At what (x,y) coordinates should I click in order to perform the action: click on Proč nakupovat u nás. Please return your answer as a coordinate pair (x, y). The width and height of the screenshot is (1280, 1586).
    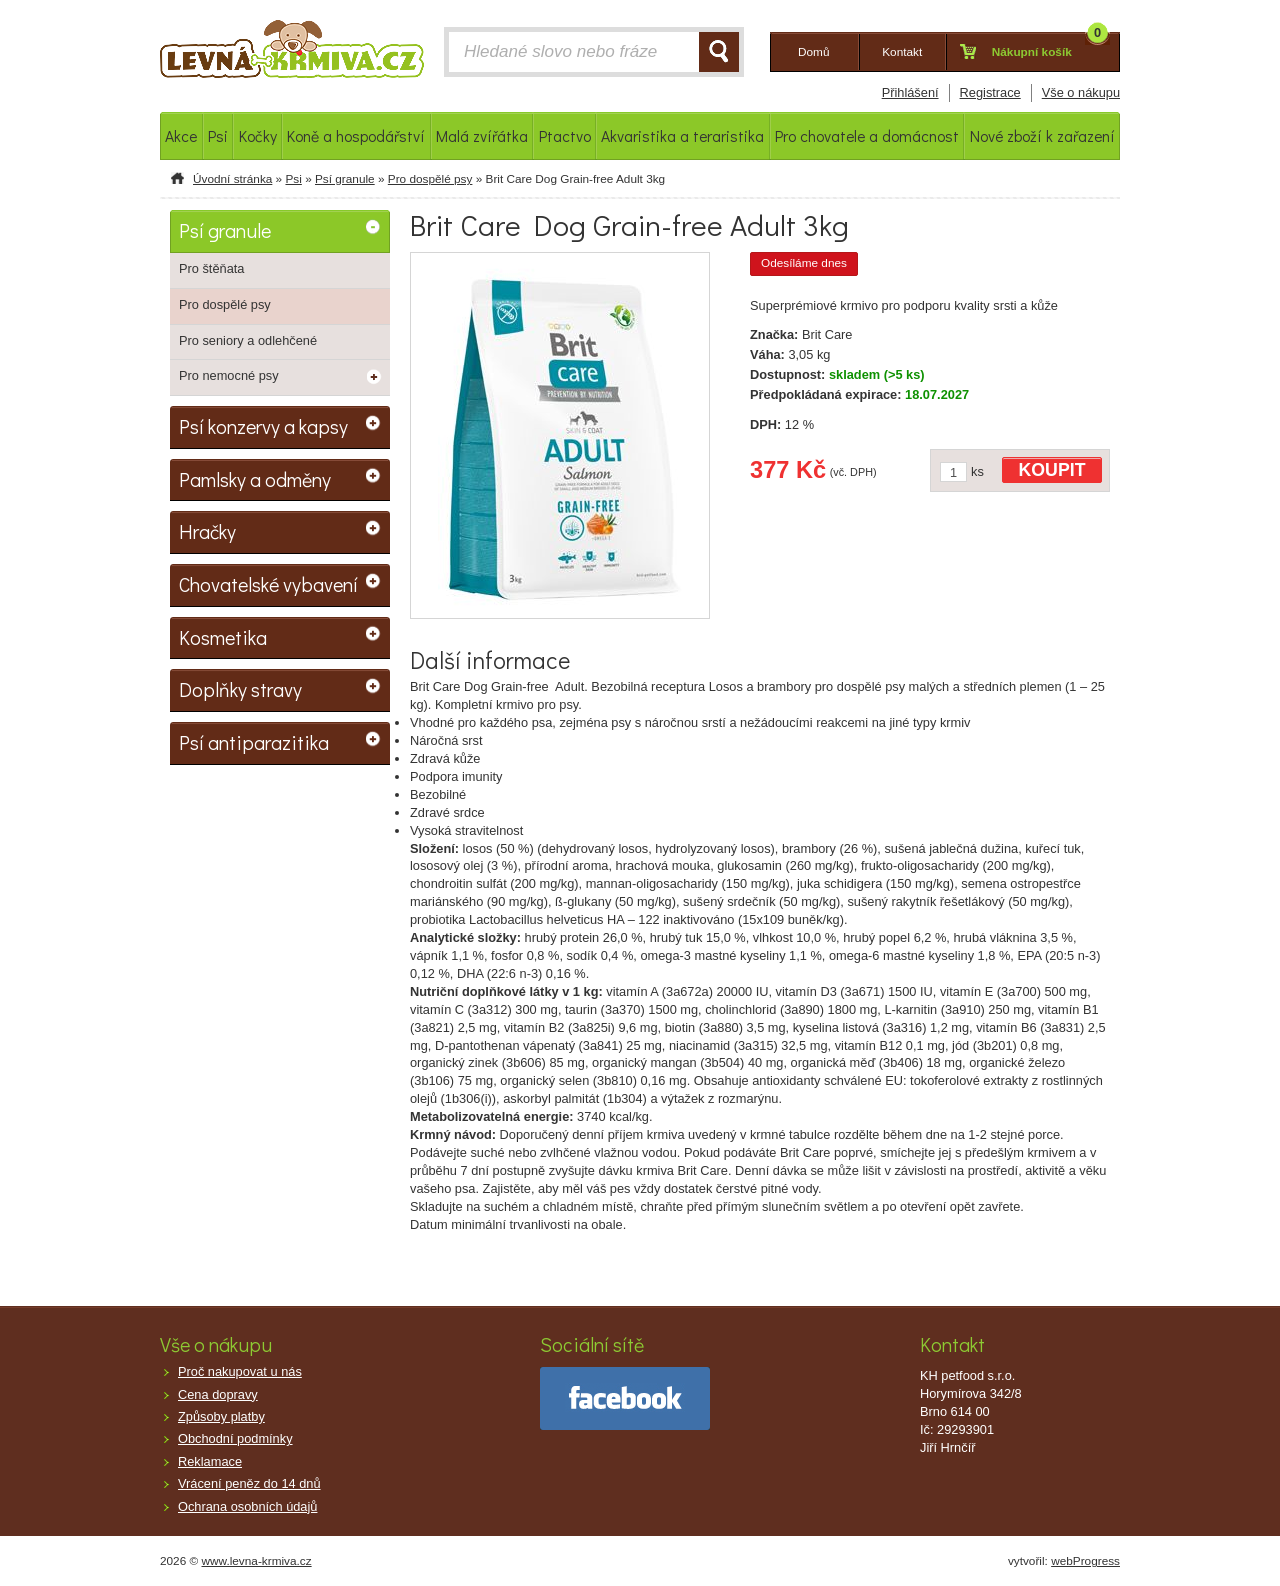
    Looking at the image, I should click on (240, 1371).